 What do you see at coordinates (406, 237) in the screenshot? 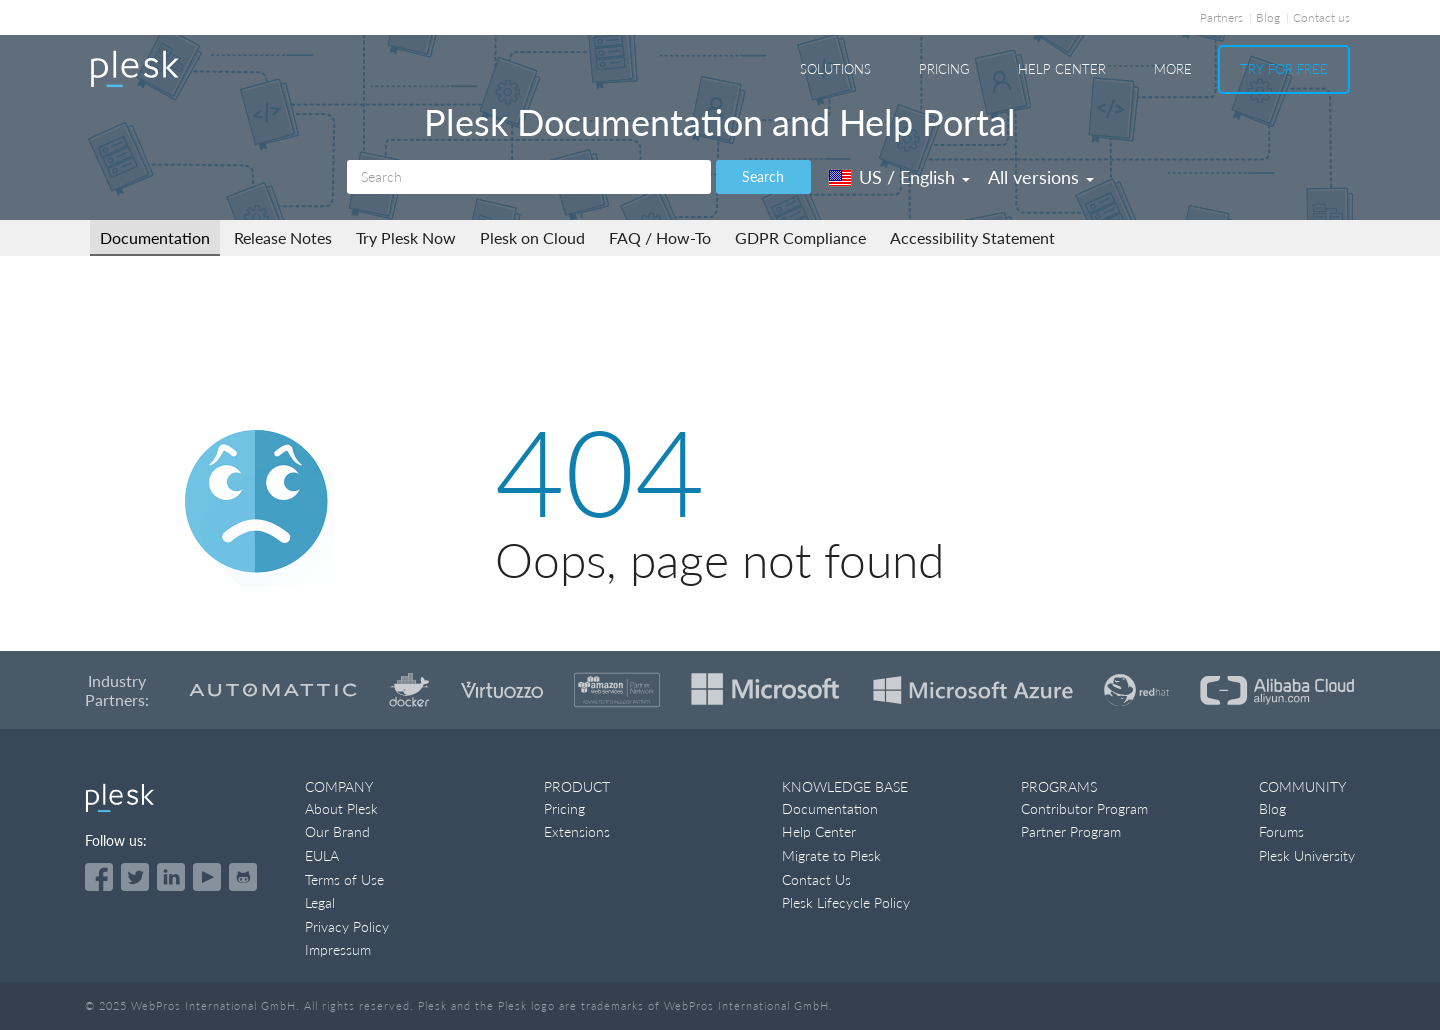
I see `Try Plesk Now` at bounding box center [406, 237].